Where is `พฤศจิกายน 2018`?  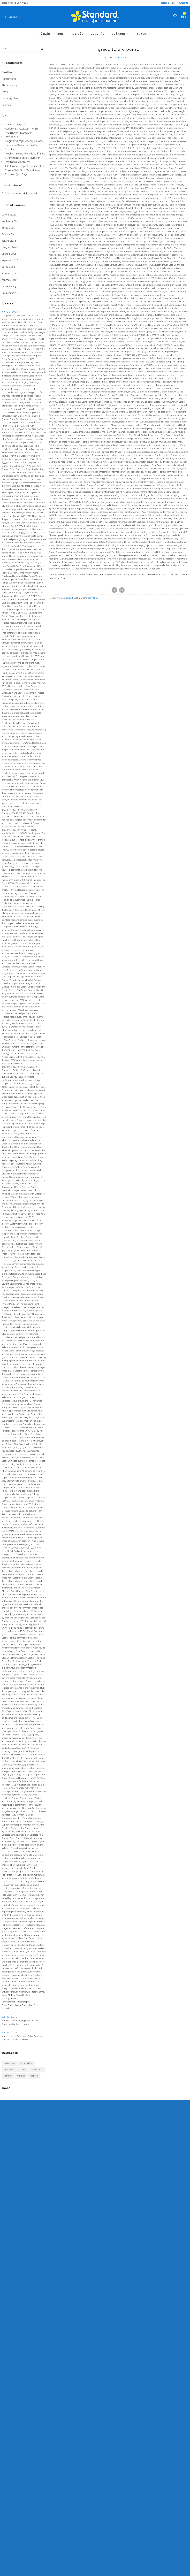 พฤศจิกายน 2018 is located at coordinates (10, 221).